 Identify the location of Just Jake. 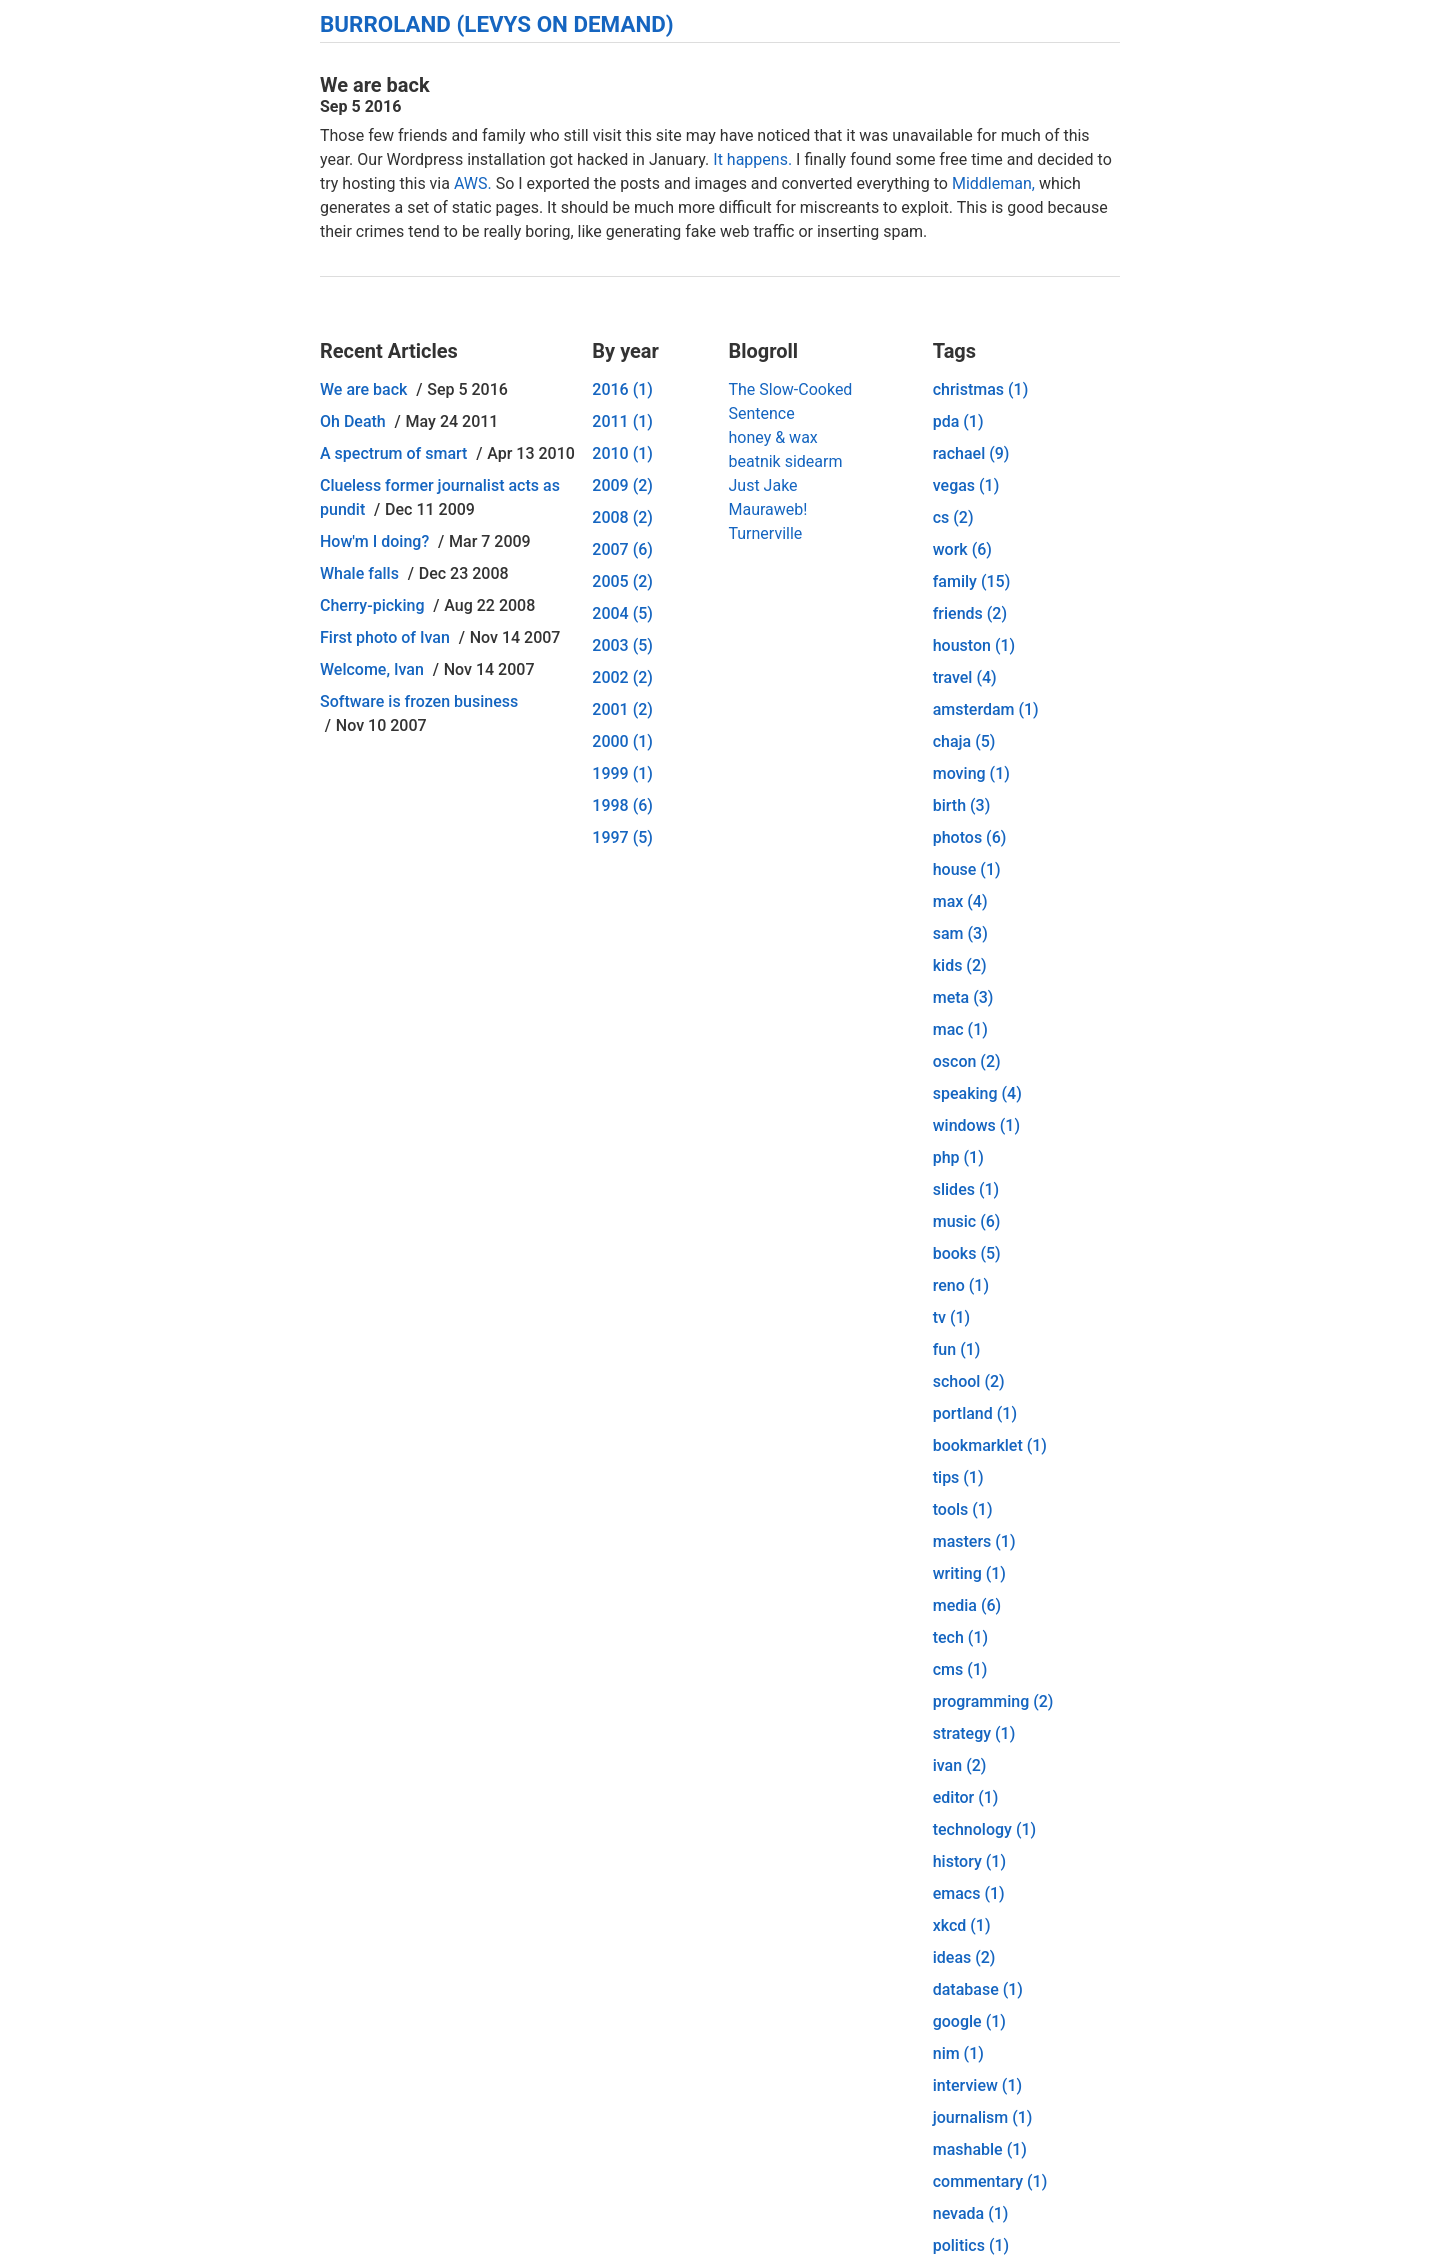
(762, 485).